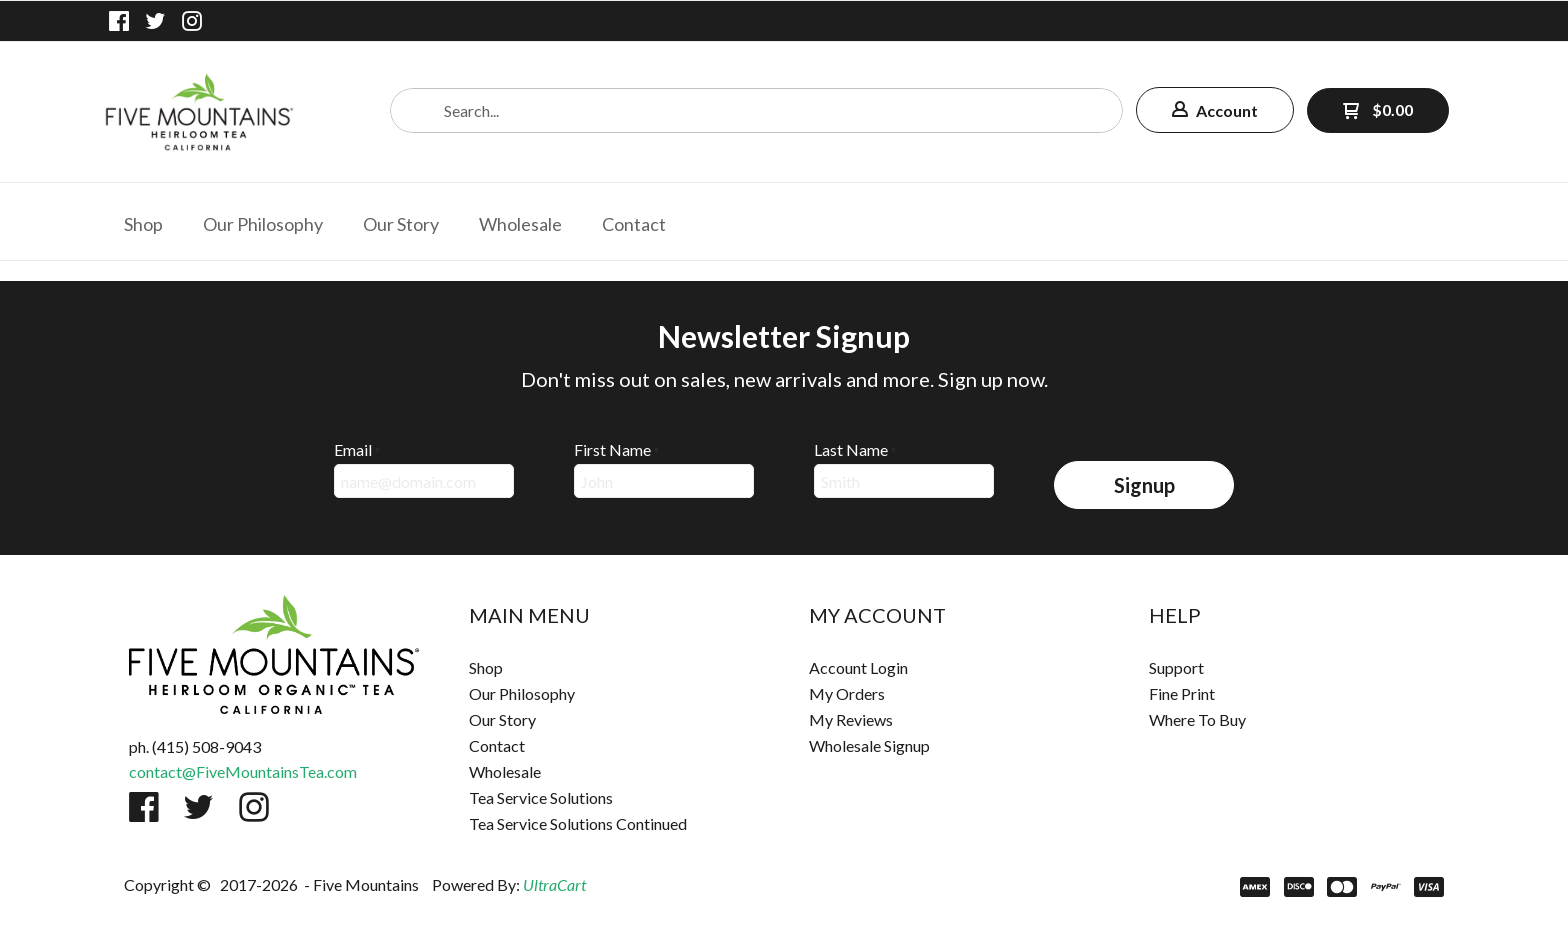 This screenshot has width=1568, height=945. Describe the element at coordinates (1215, 110) in the screenshot. I see `[button]` at that location.